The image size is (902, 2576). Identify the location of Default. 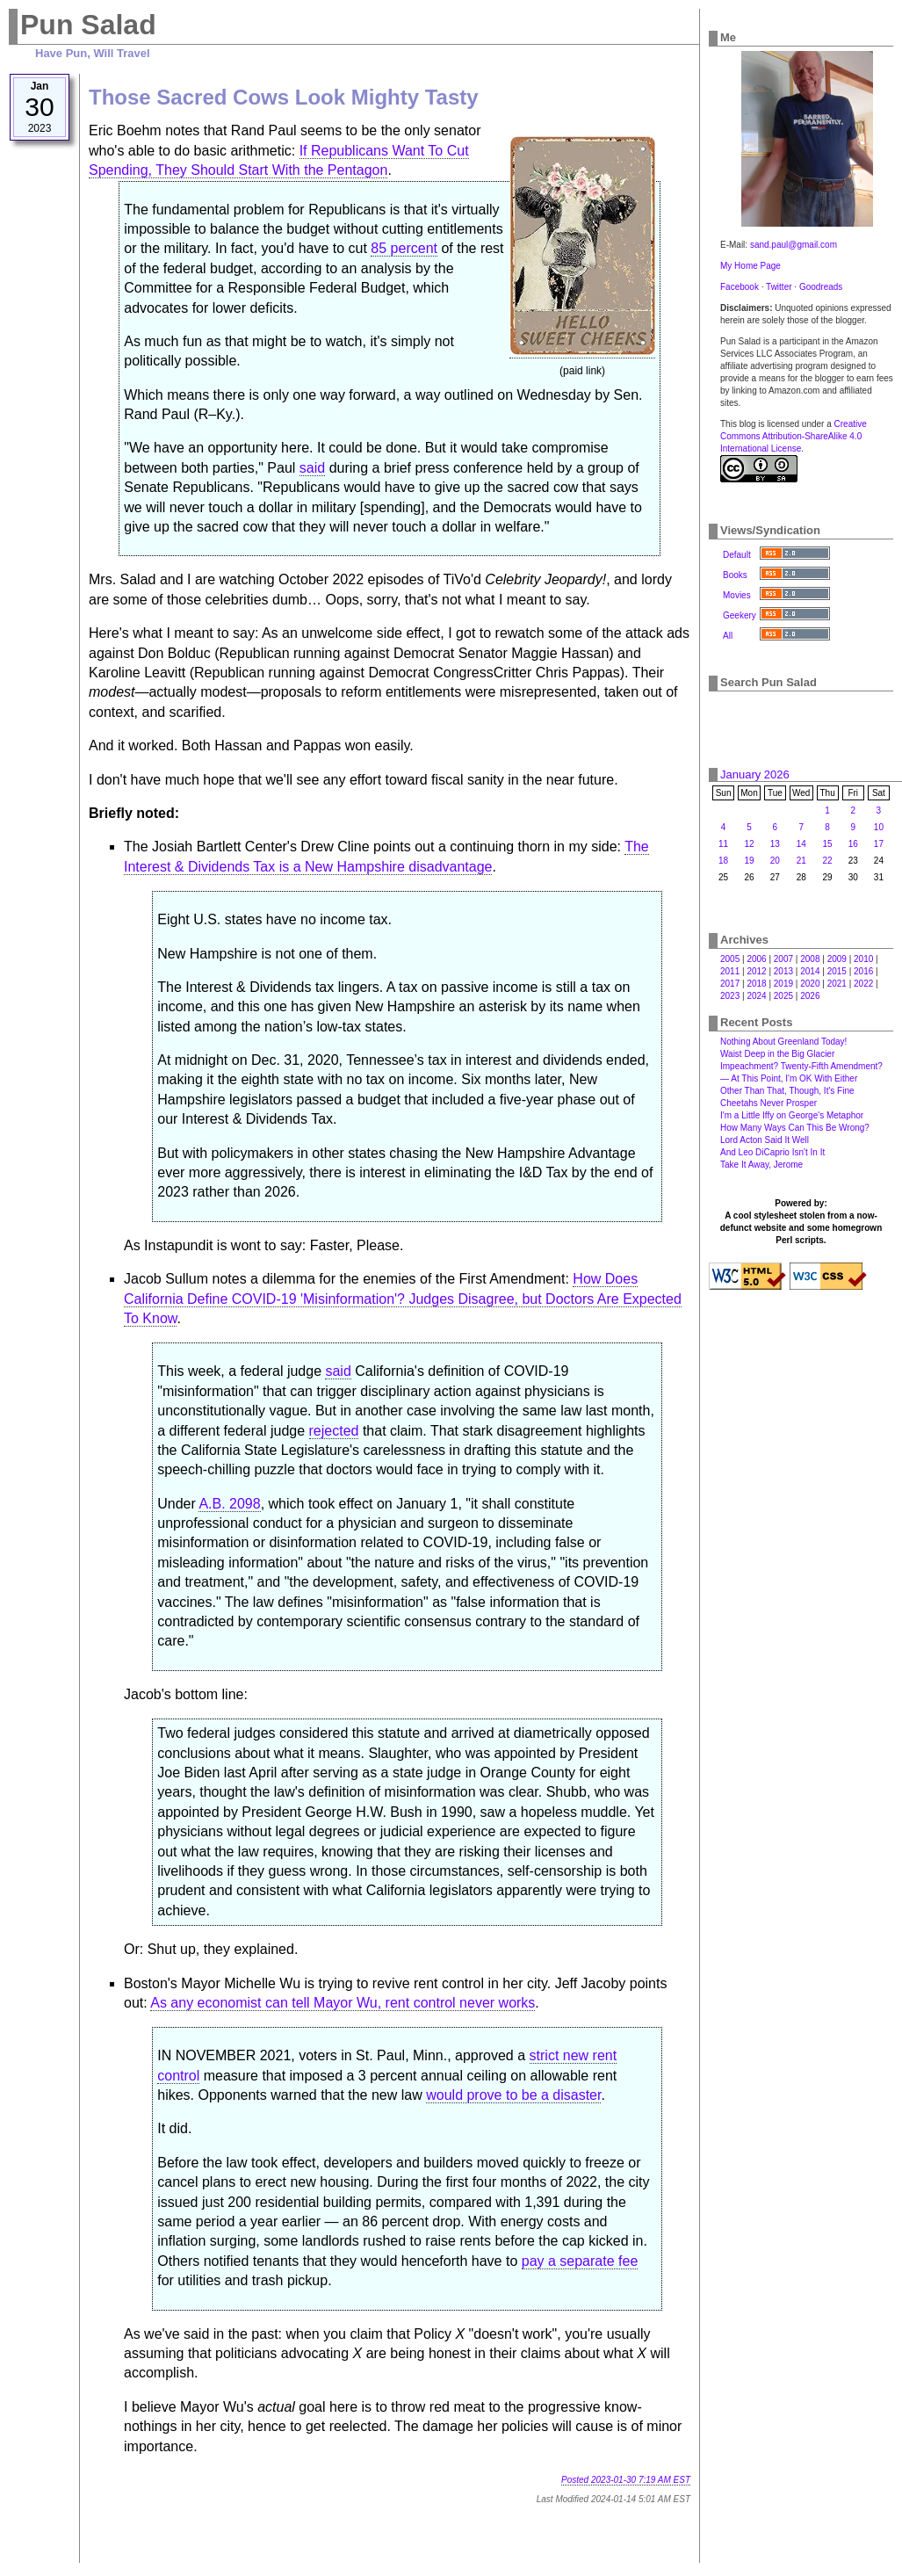
(737, 555).